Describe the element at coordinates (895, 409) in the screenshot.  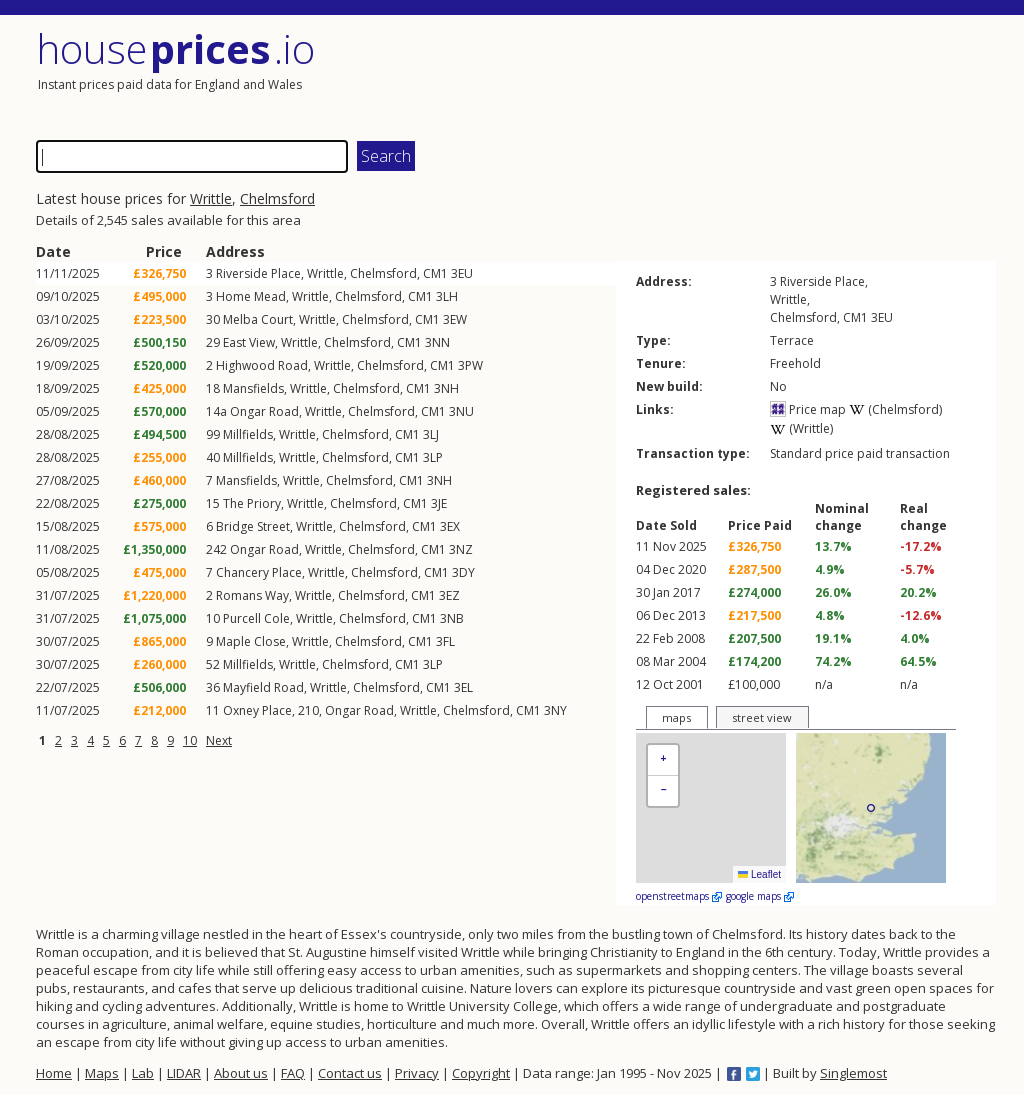
I see `(Chelmsford)` at that location.